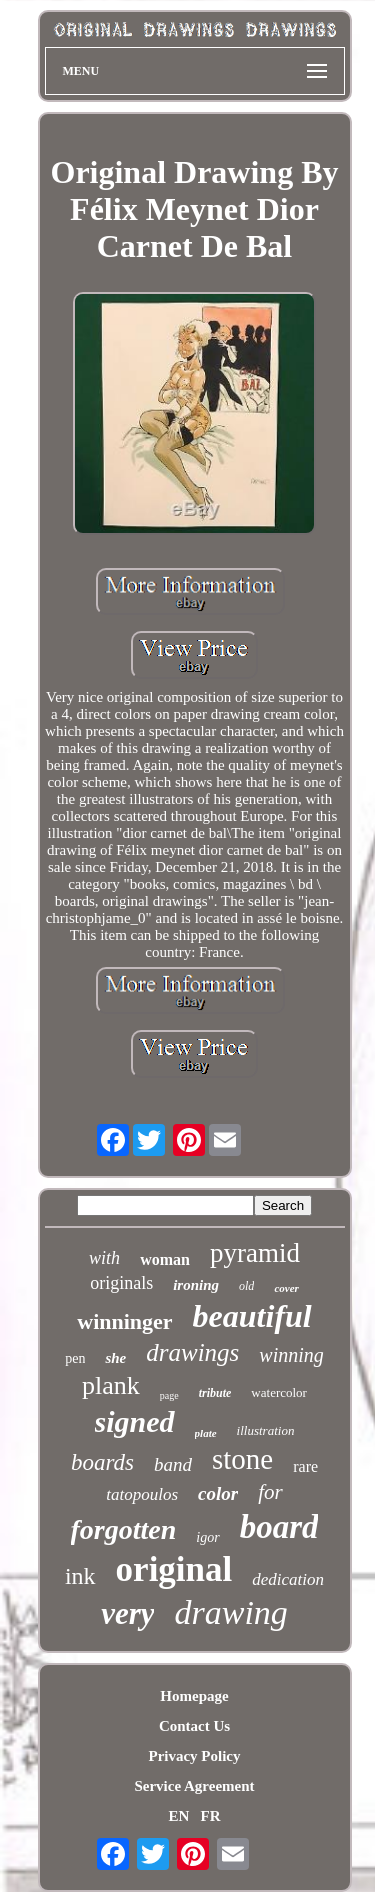 Image resolution: width=375 pixels, height=1892 pixels. Describe the element at coordinates (288, 1579) in the screenshot. I see `dedication` at that location.